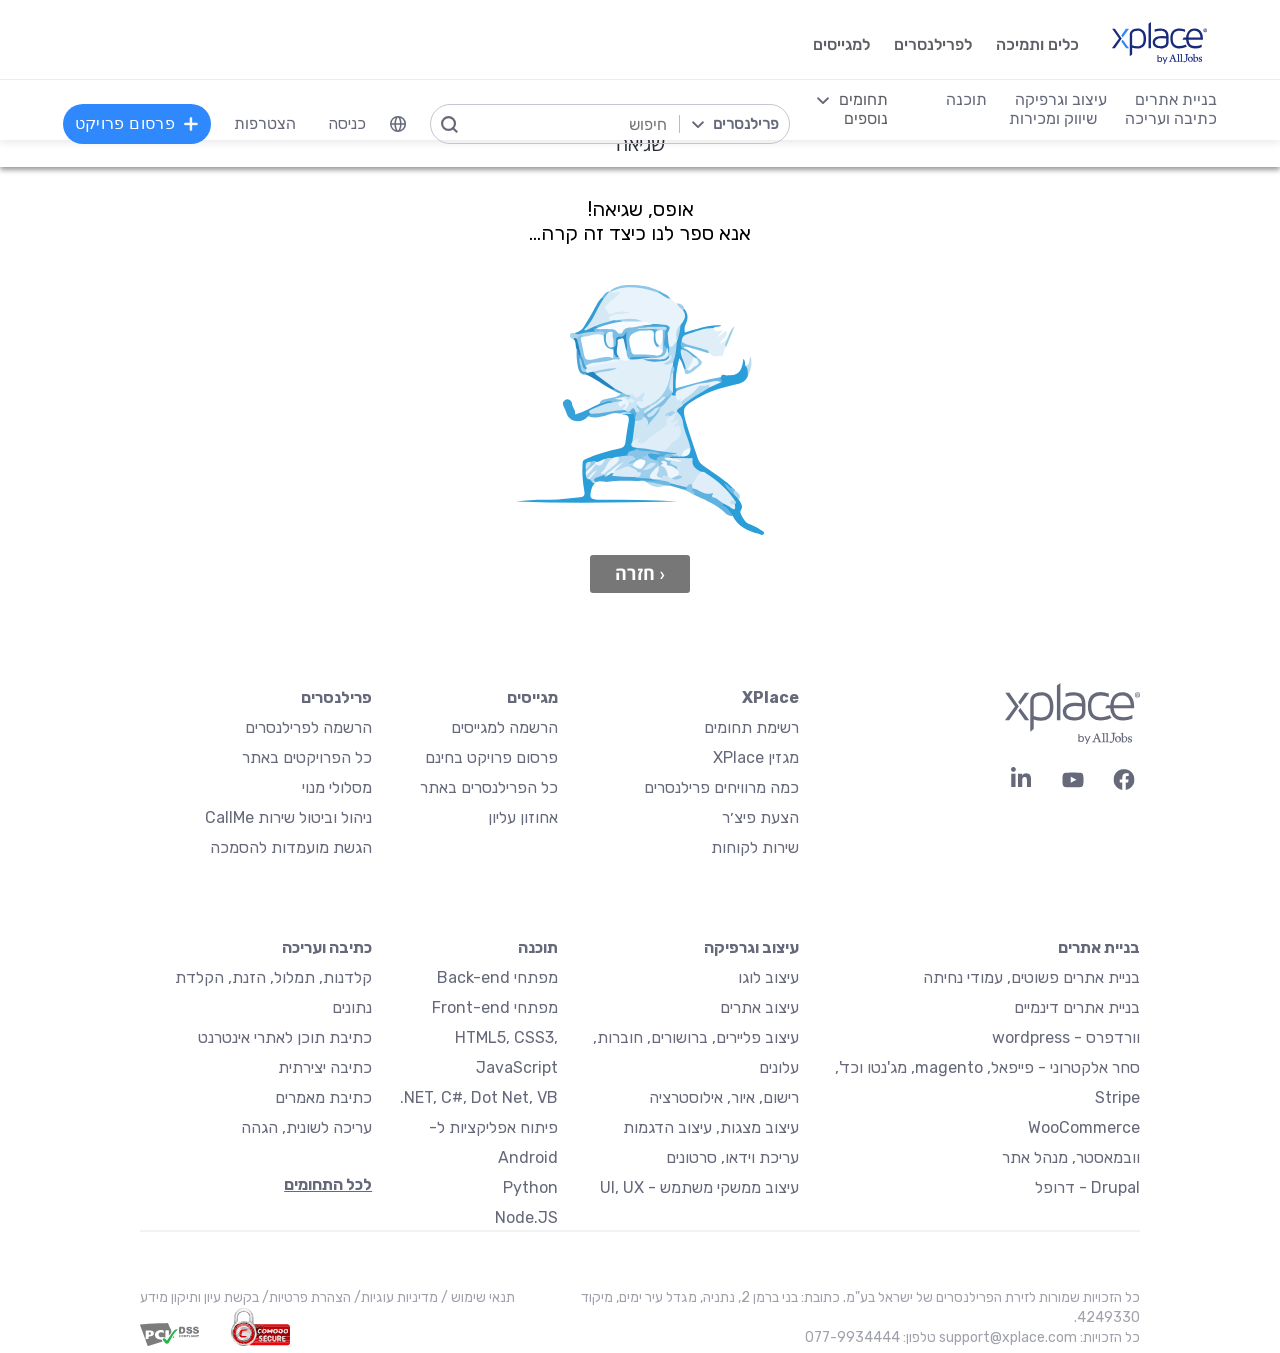 The image size is (1280, 1353). I want to click on וובמאסטר, מנהל אתר, so click(1071, 1157).